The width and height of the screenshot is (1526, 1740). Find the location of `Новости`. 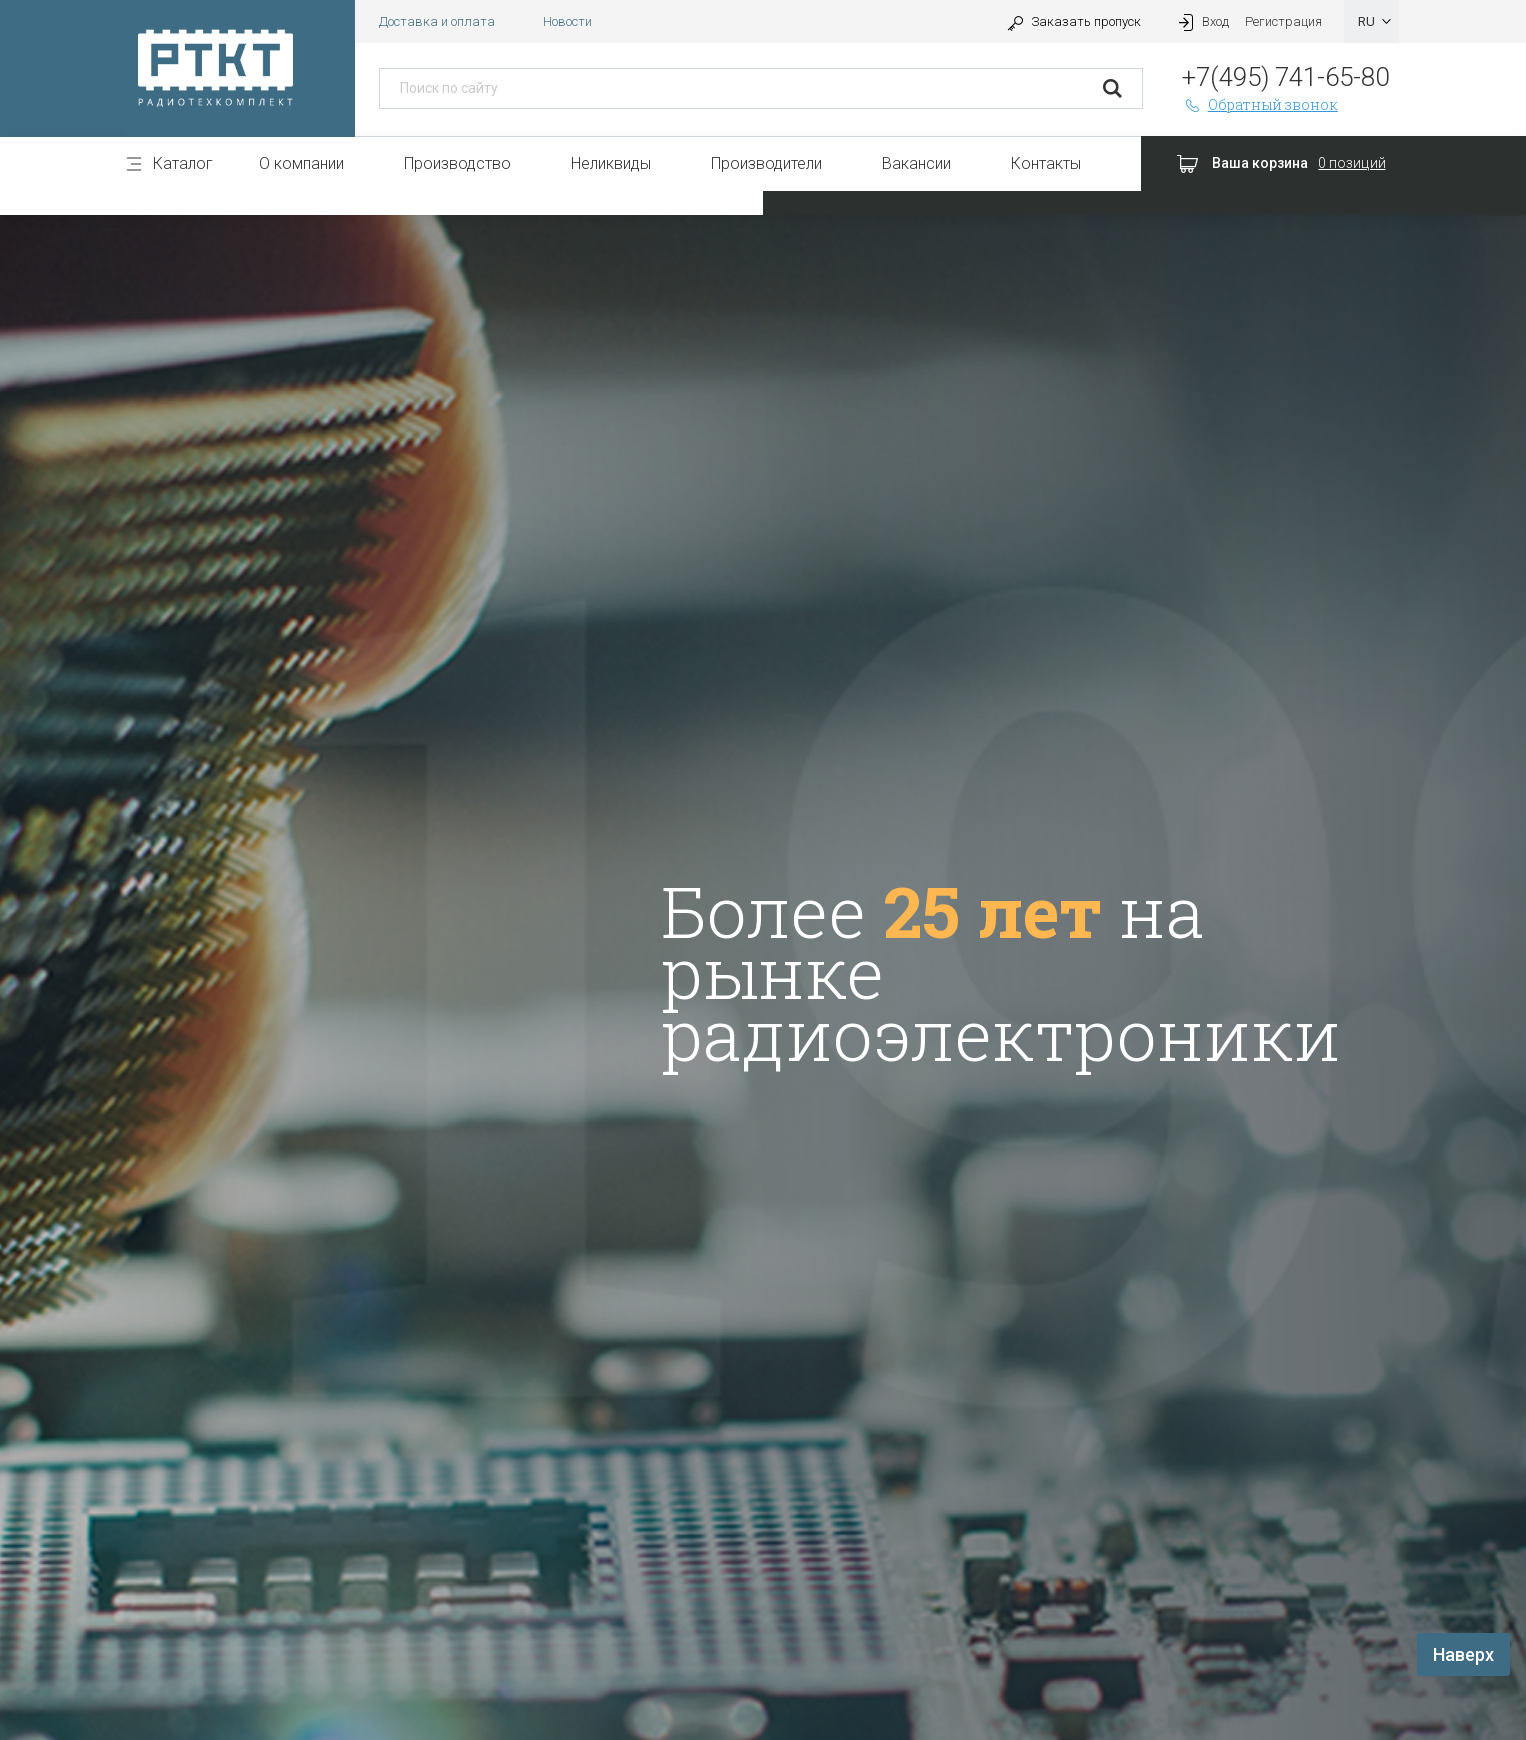

Новости is located at coordinates (567, 21).